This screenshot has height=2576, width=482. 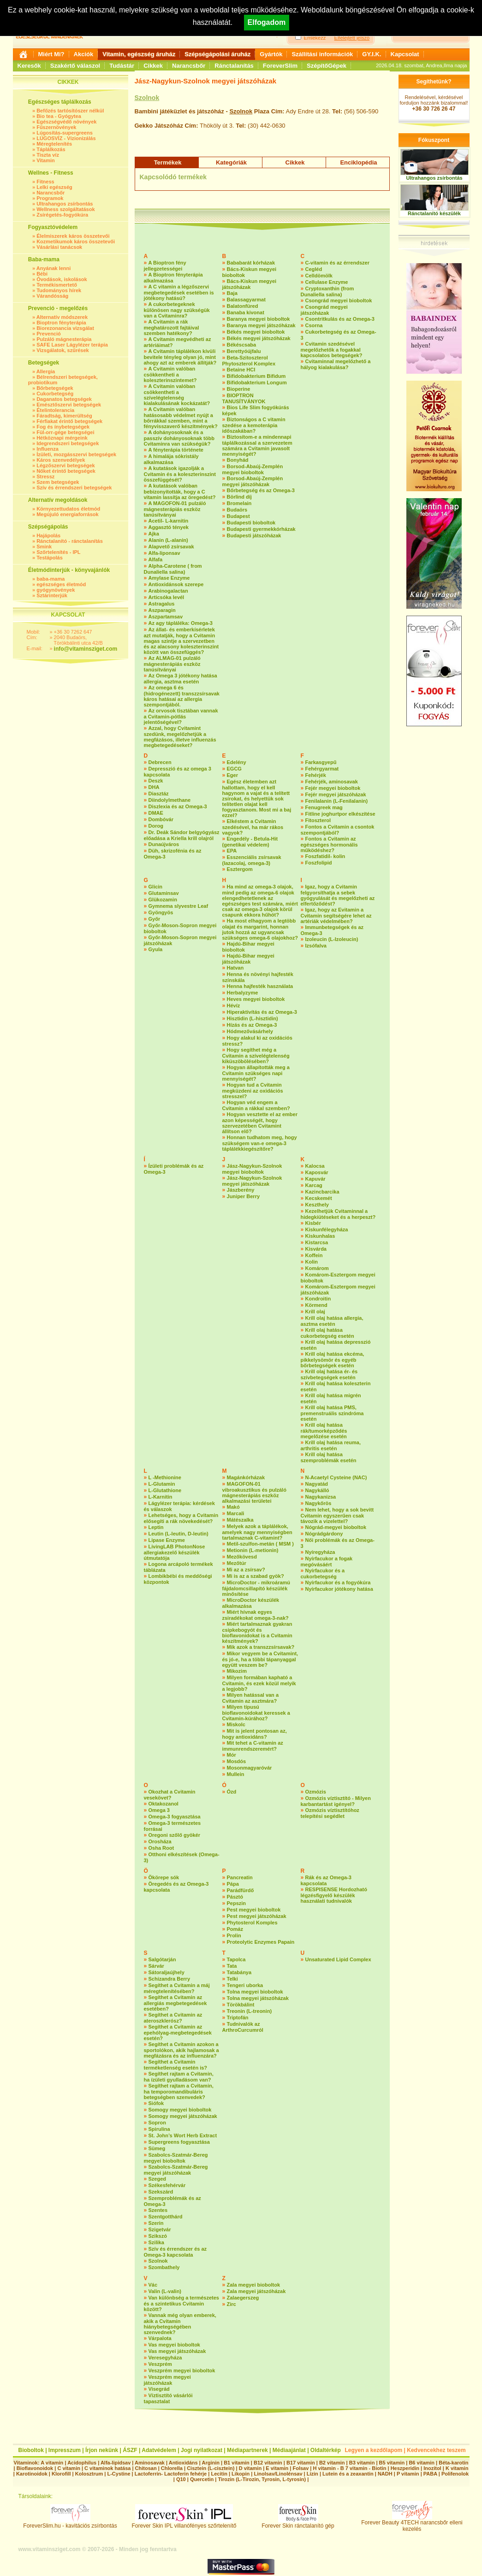 I want to click on Baranya megyei bioboltok, so click(x=258, y=319).